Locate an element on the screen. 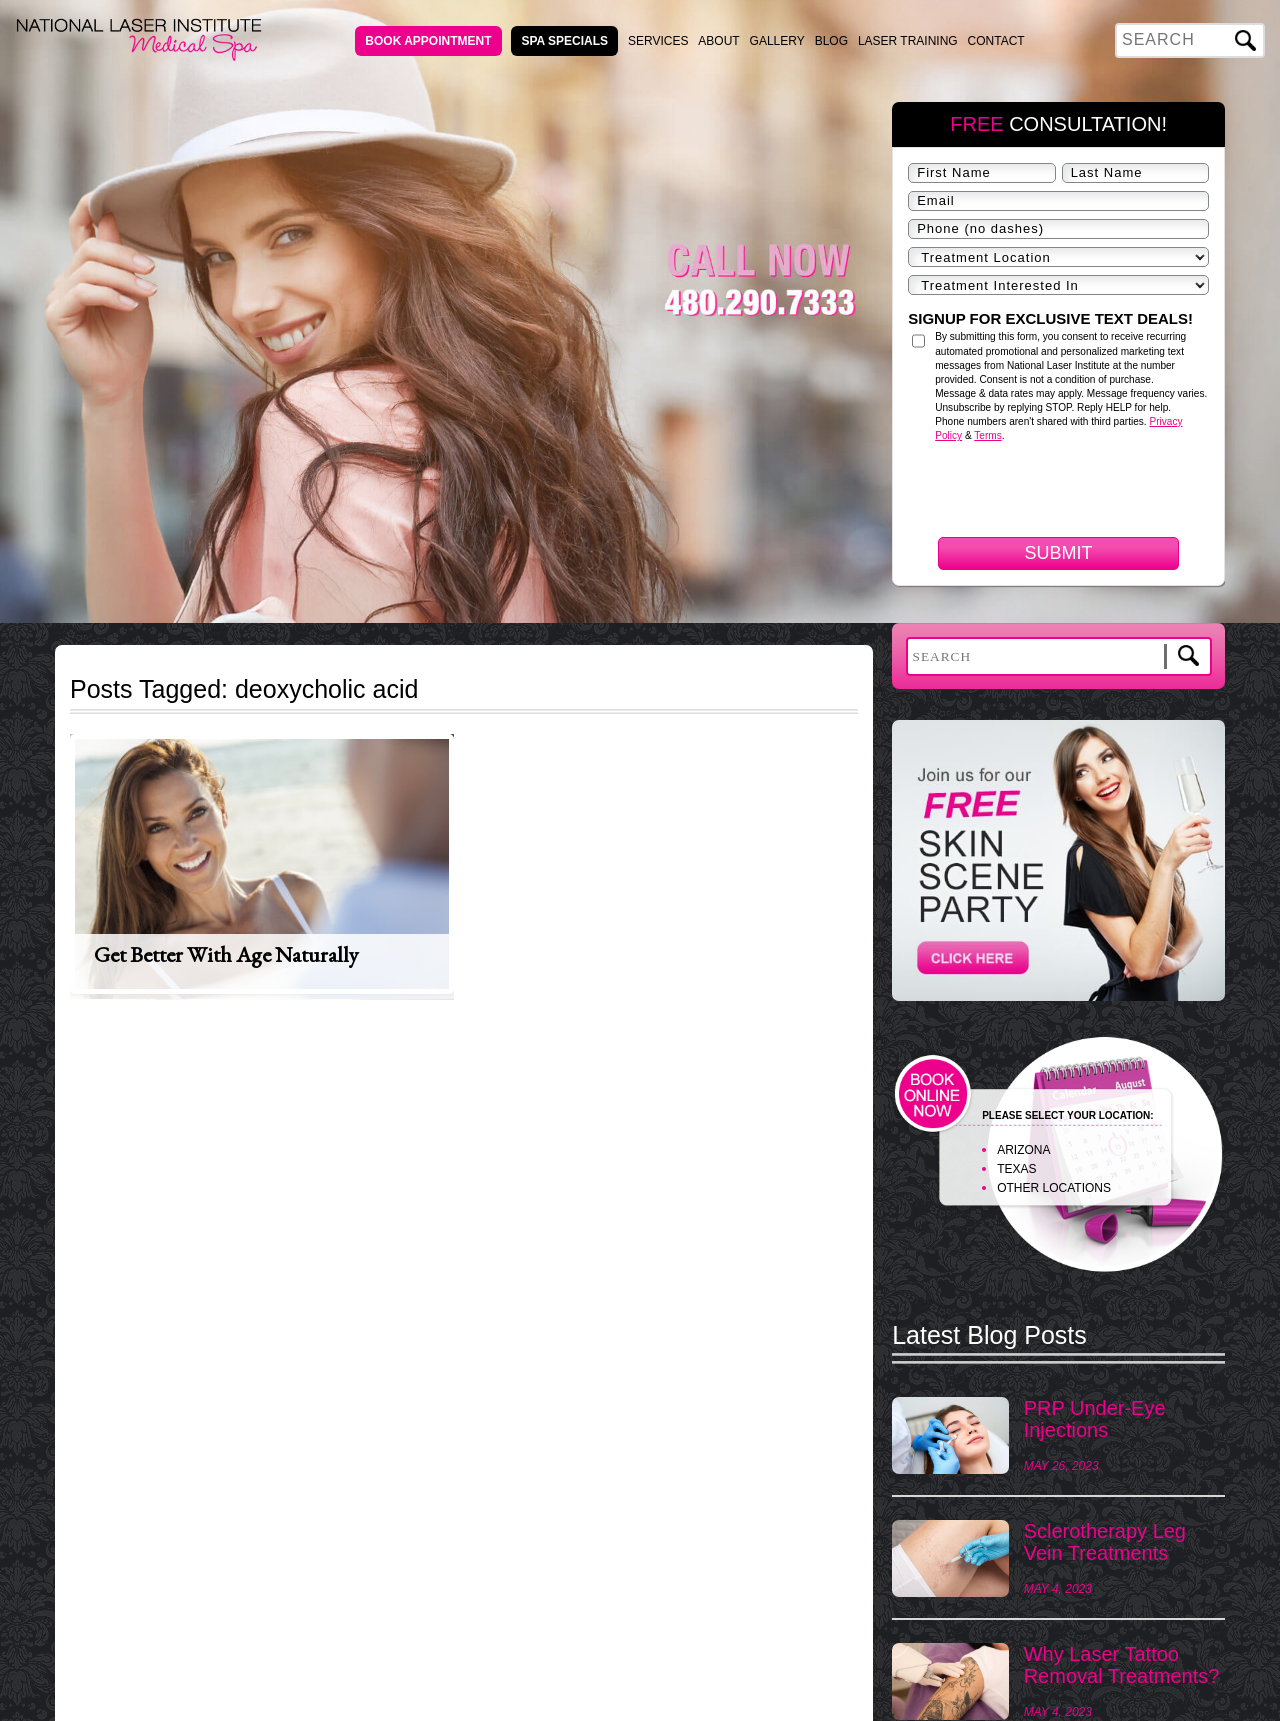  Spa Specials is located at coordinates (564, 41).